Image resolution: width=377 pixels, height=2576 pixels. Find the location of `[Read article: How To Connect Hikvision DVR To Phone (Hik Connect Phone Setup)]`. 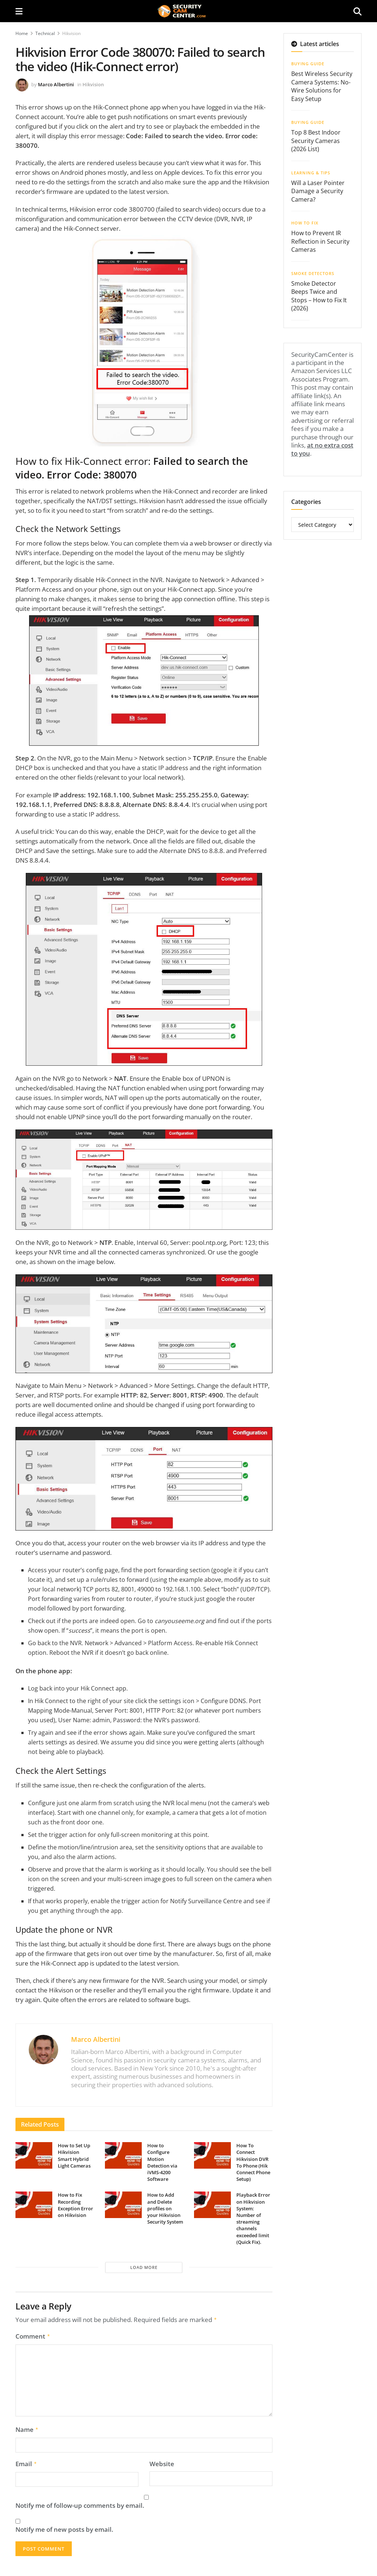

[Read article: How To Connect Hikvision DVR To Phone (Hik Connect Phone Setup)] is located at coordinates (212, 2155).